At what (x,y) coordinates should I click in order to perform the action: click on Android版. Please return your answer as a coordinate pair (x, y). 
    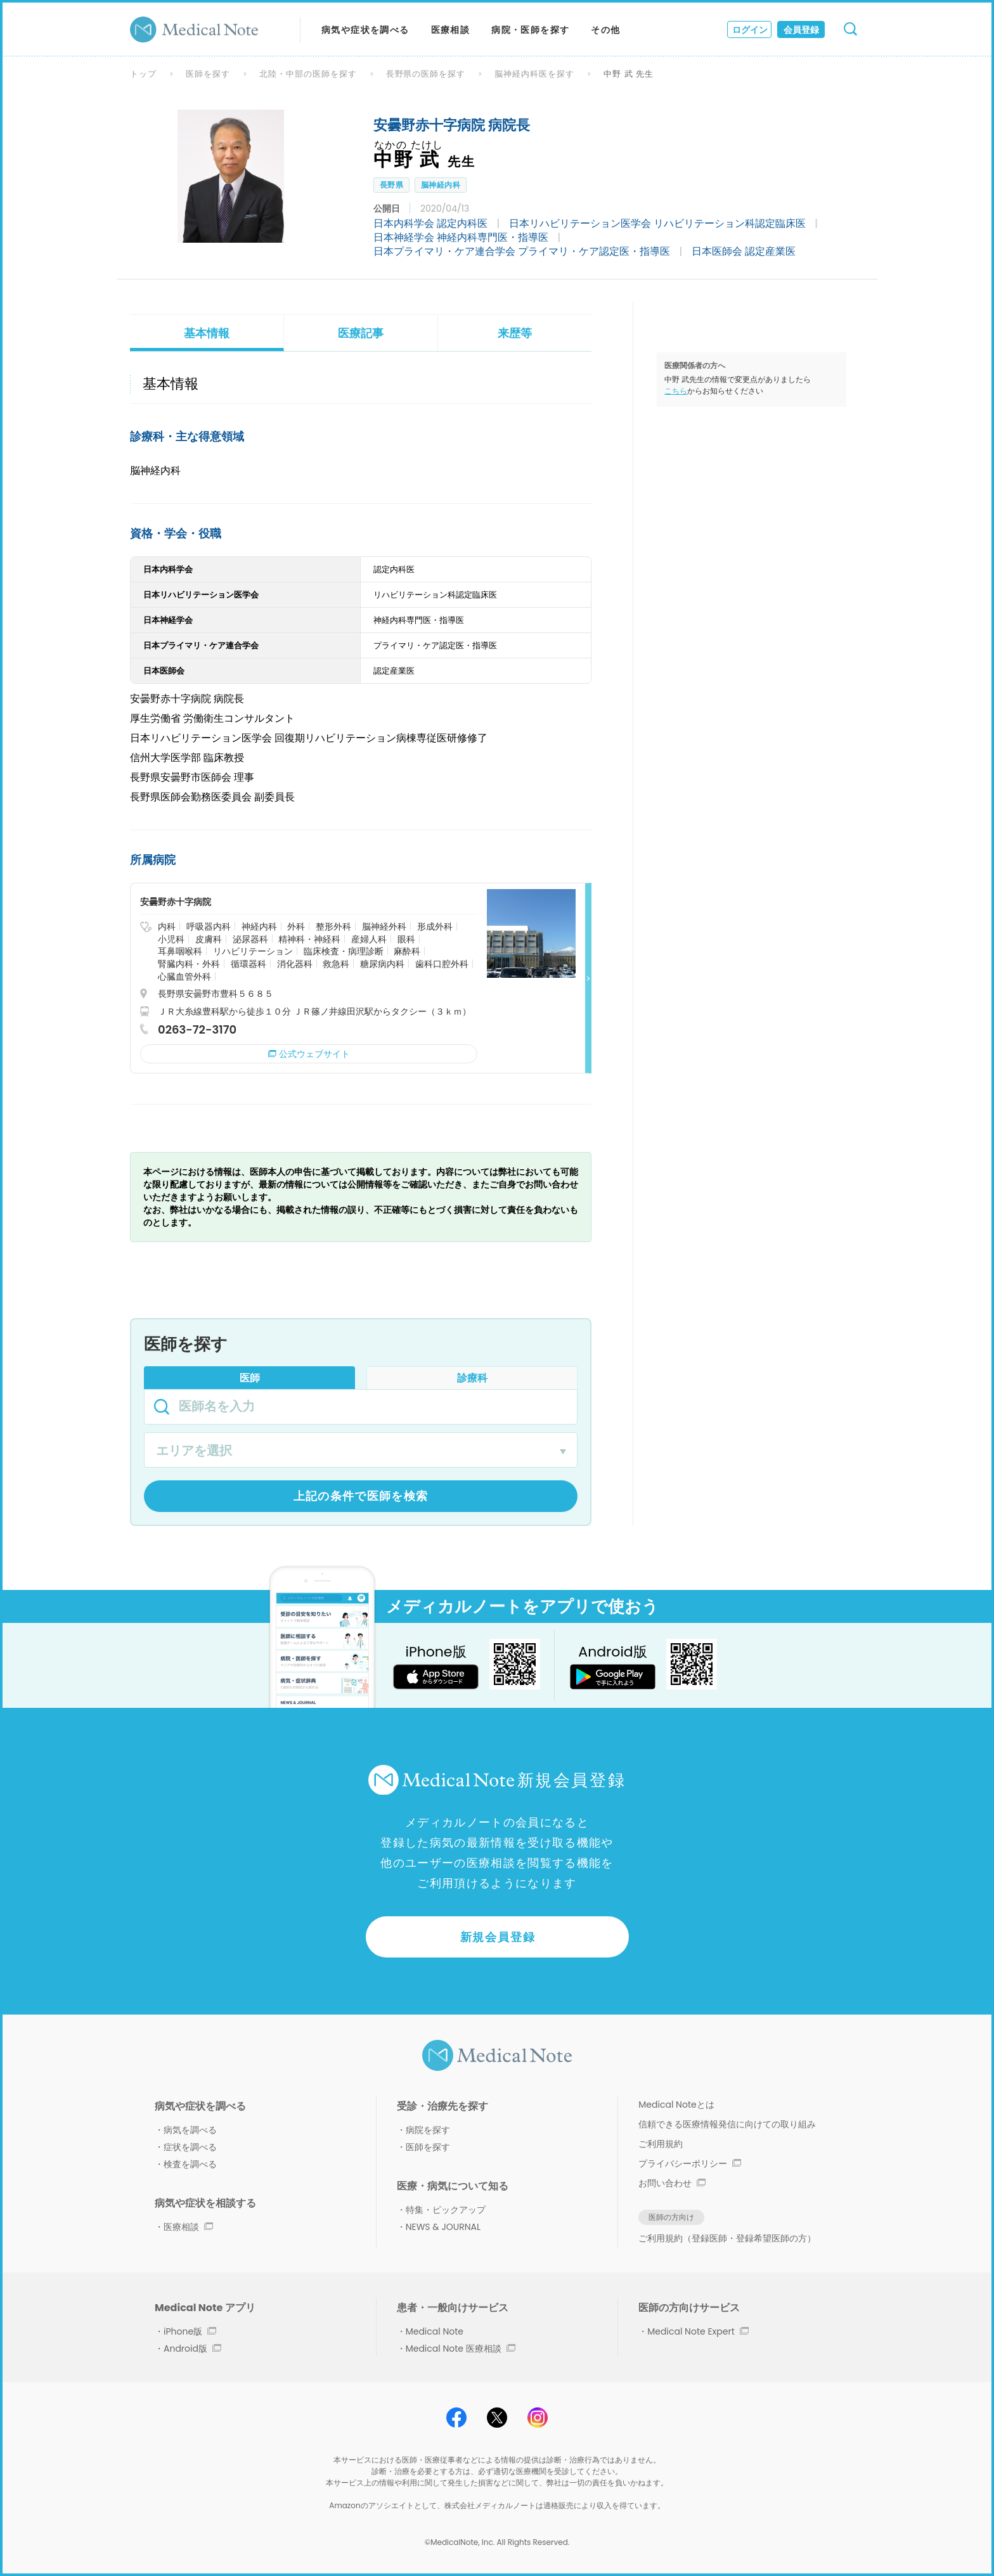
    Looking at the image, I should click on (192, 2348).